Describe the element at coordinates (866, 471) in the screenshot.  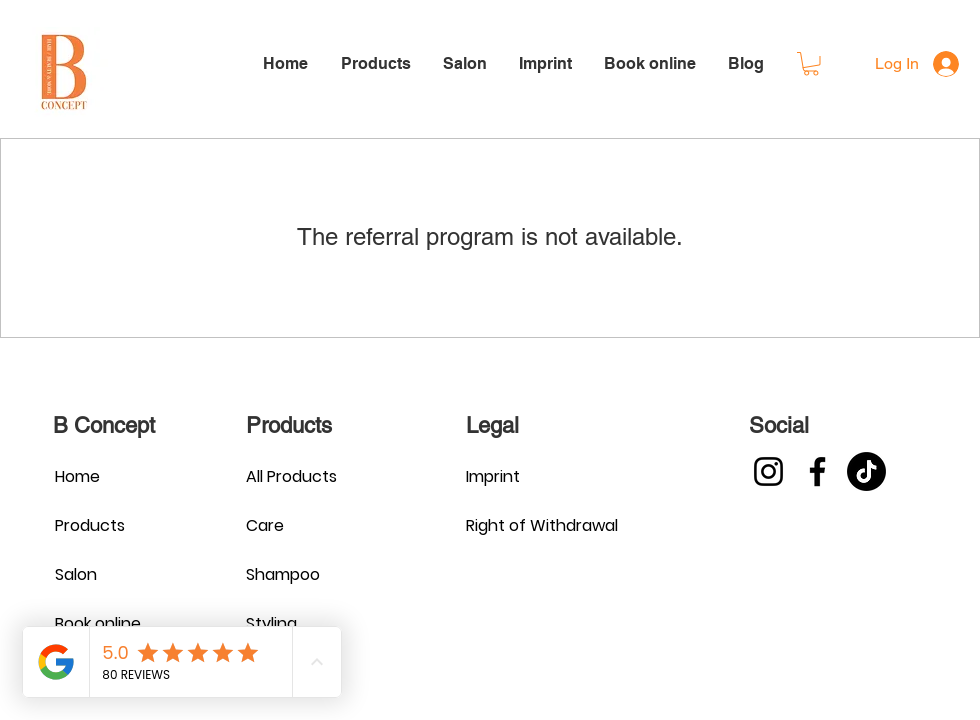
I see `[TikTok]` at that location.